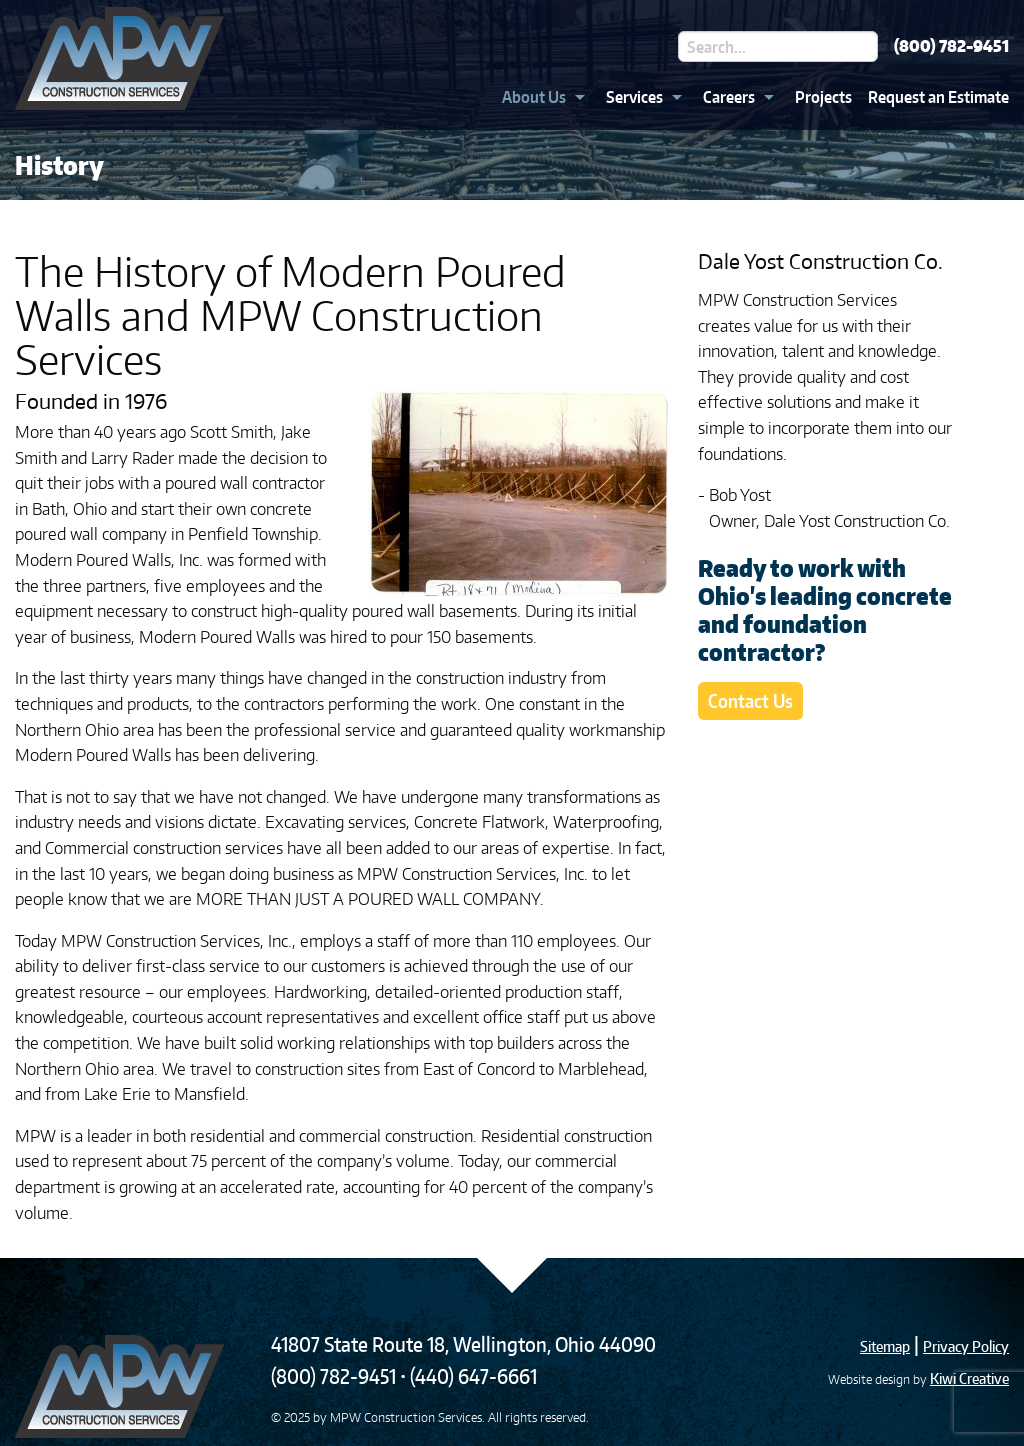  I want to click on Careers, so click(729, 97).